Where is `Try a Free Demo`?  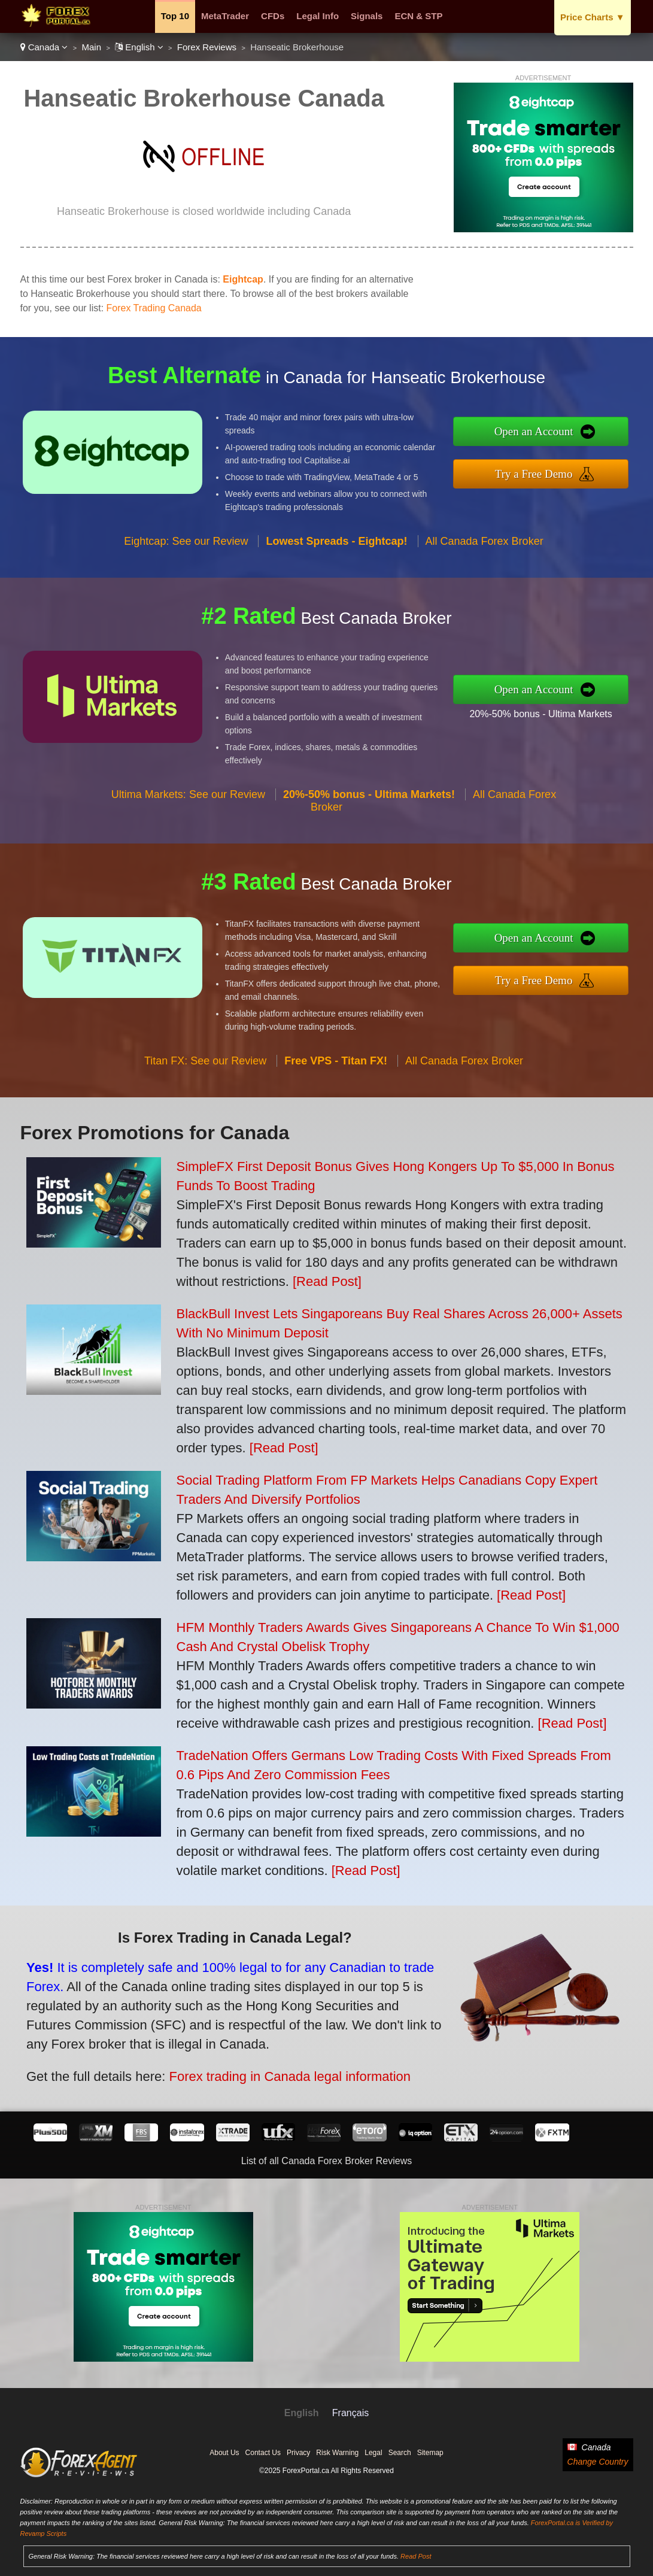
Try a Free Demo is located at coordinates (549, 471).